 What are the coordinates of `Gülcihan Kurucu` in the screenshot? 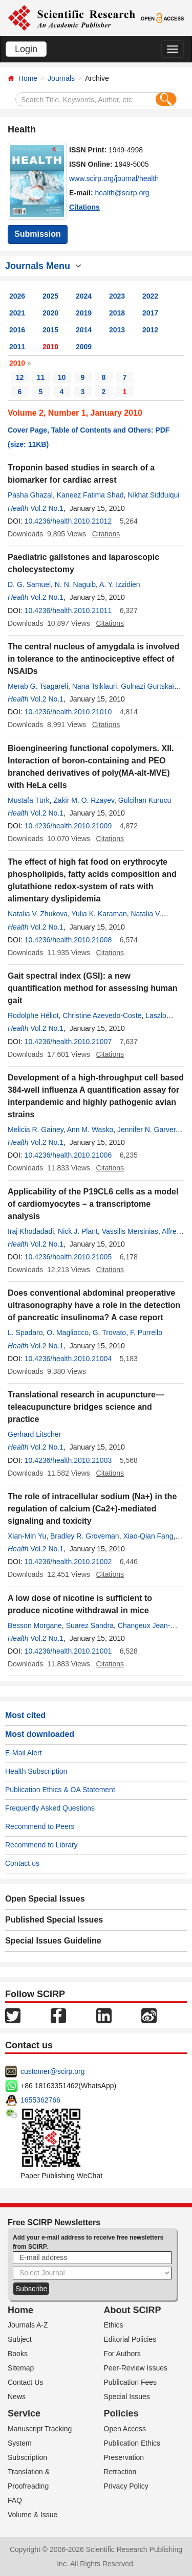 It's located at (145, 800).